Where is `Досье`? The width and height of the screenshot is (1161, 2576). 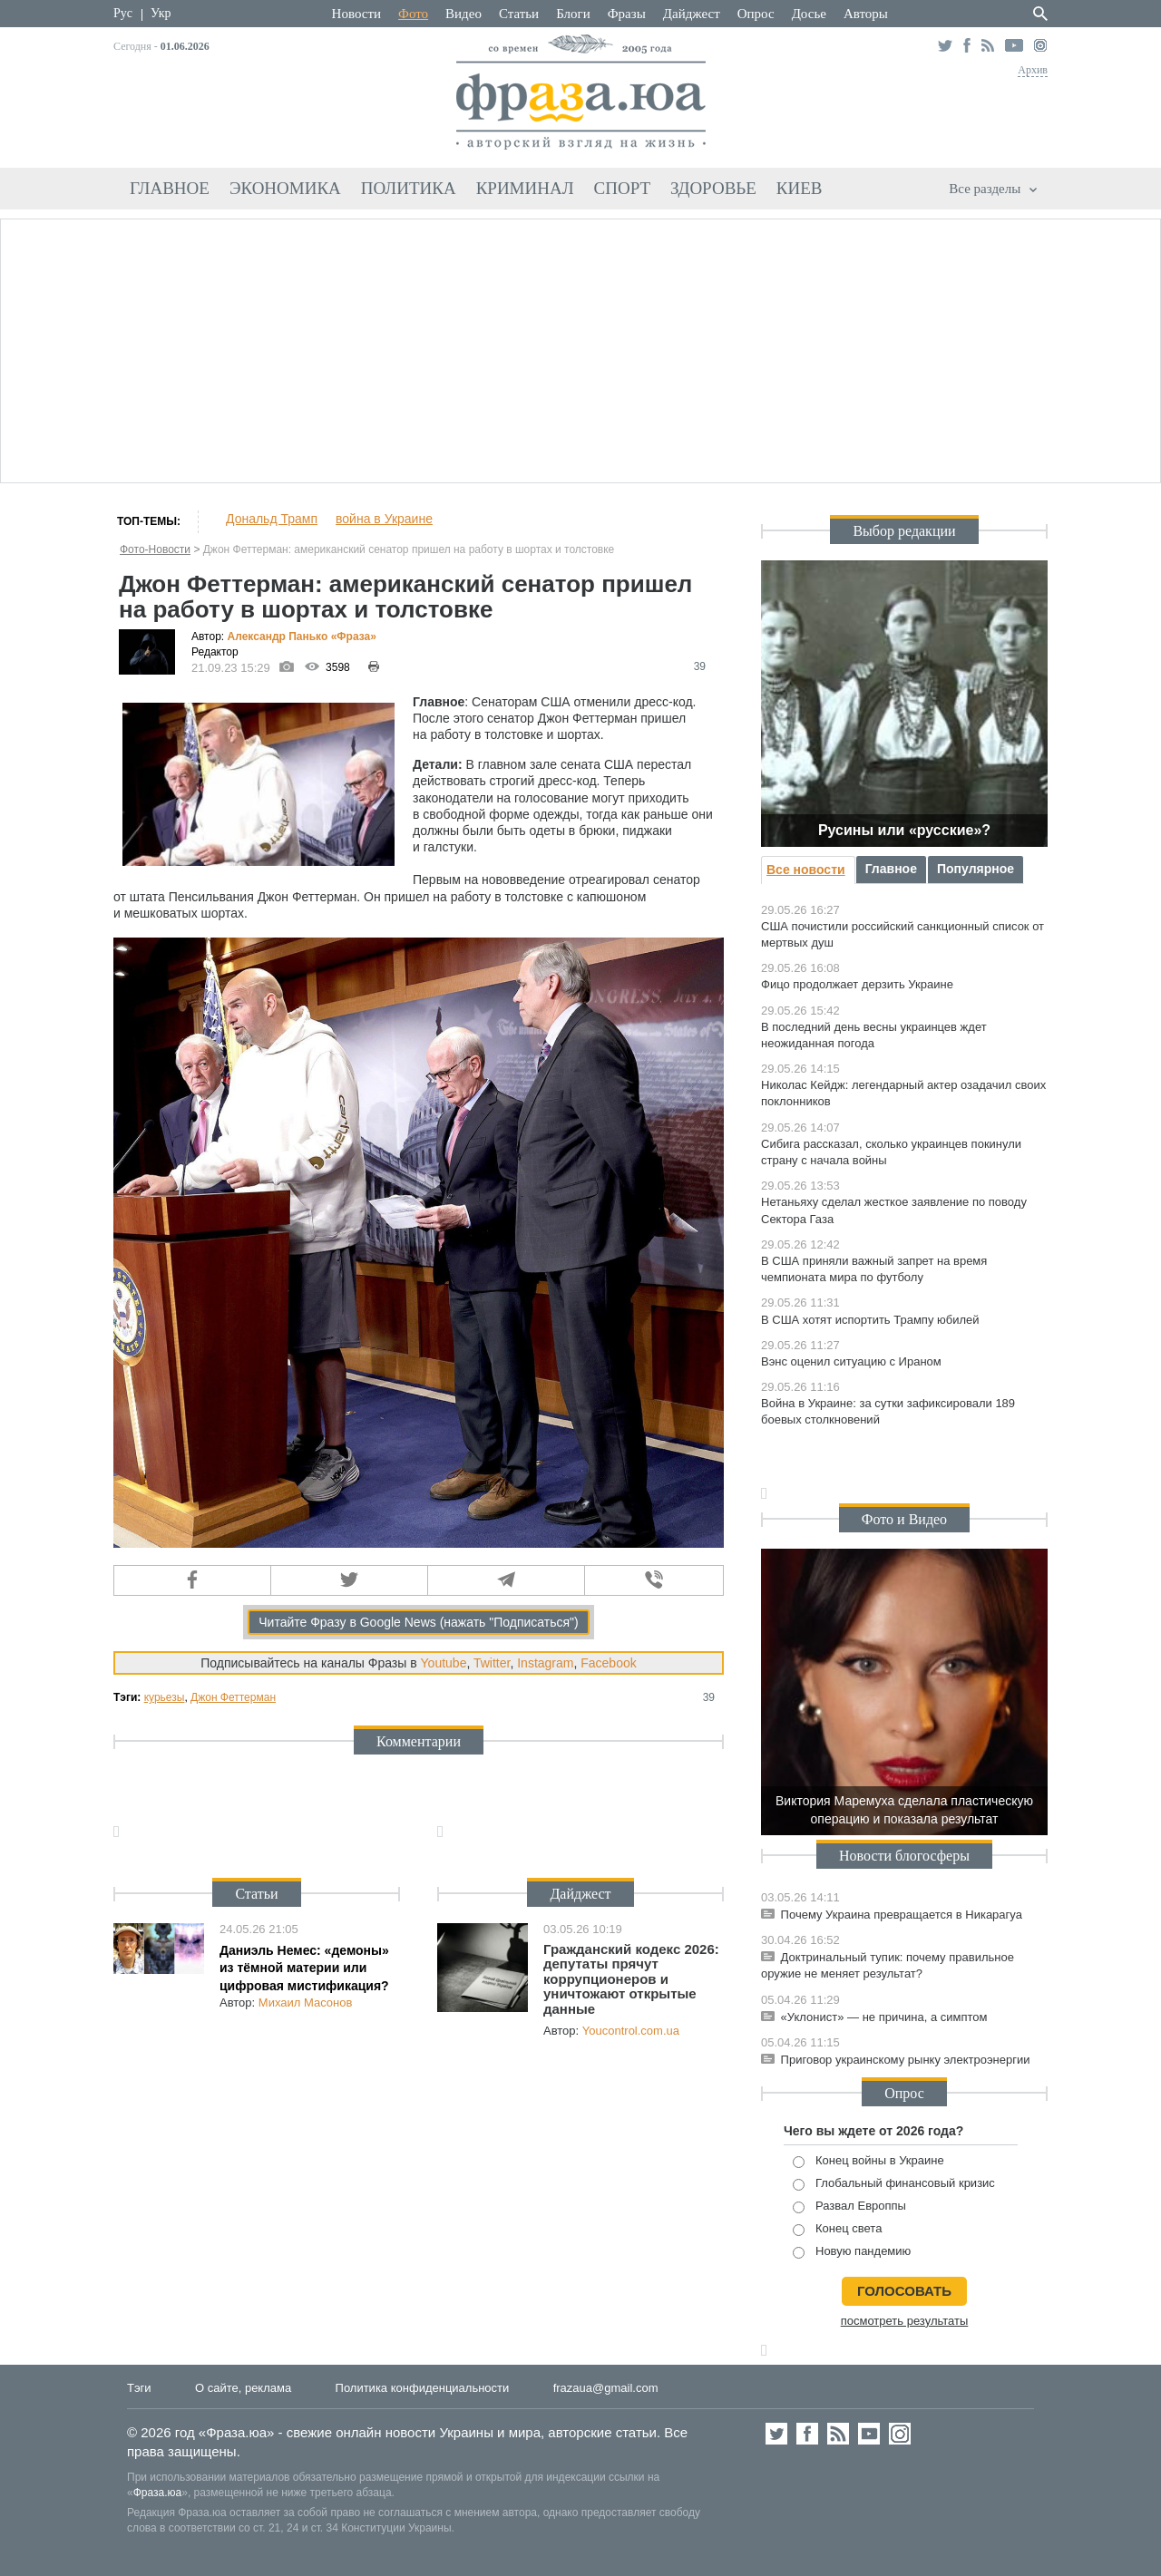 Досье is located at coordinates (809, 13).